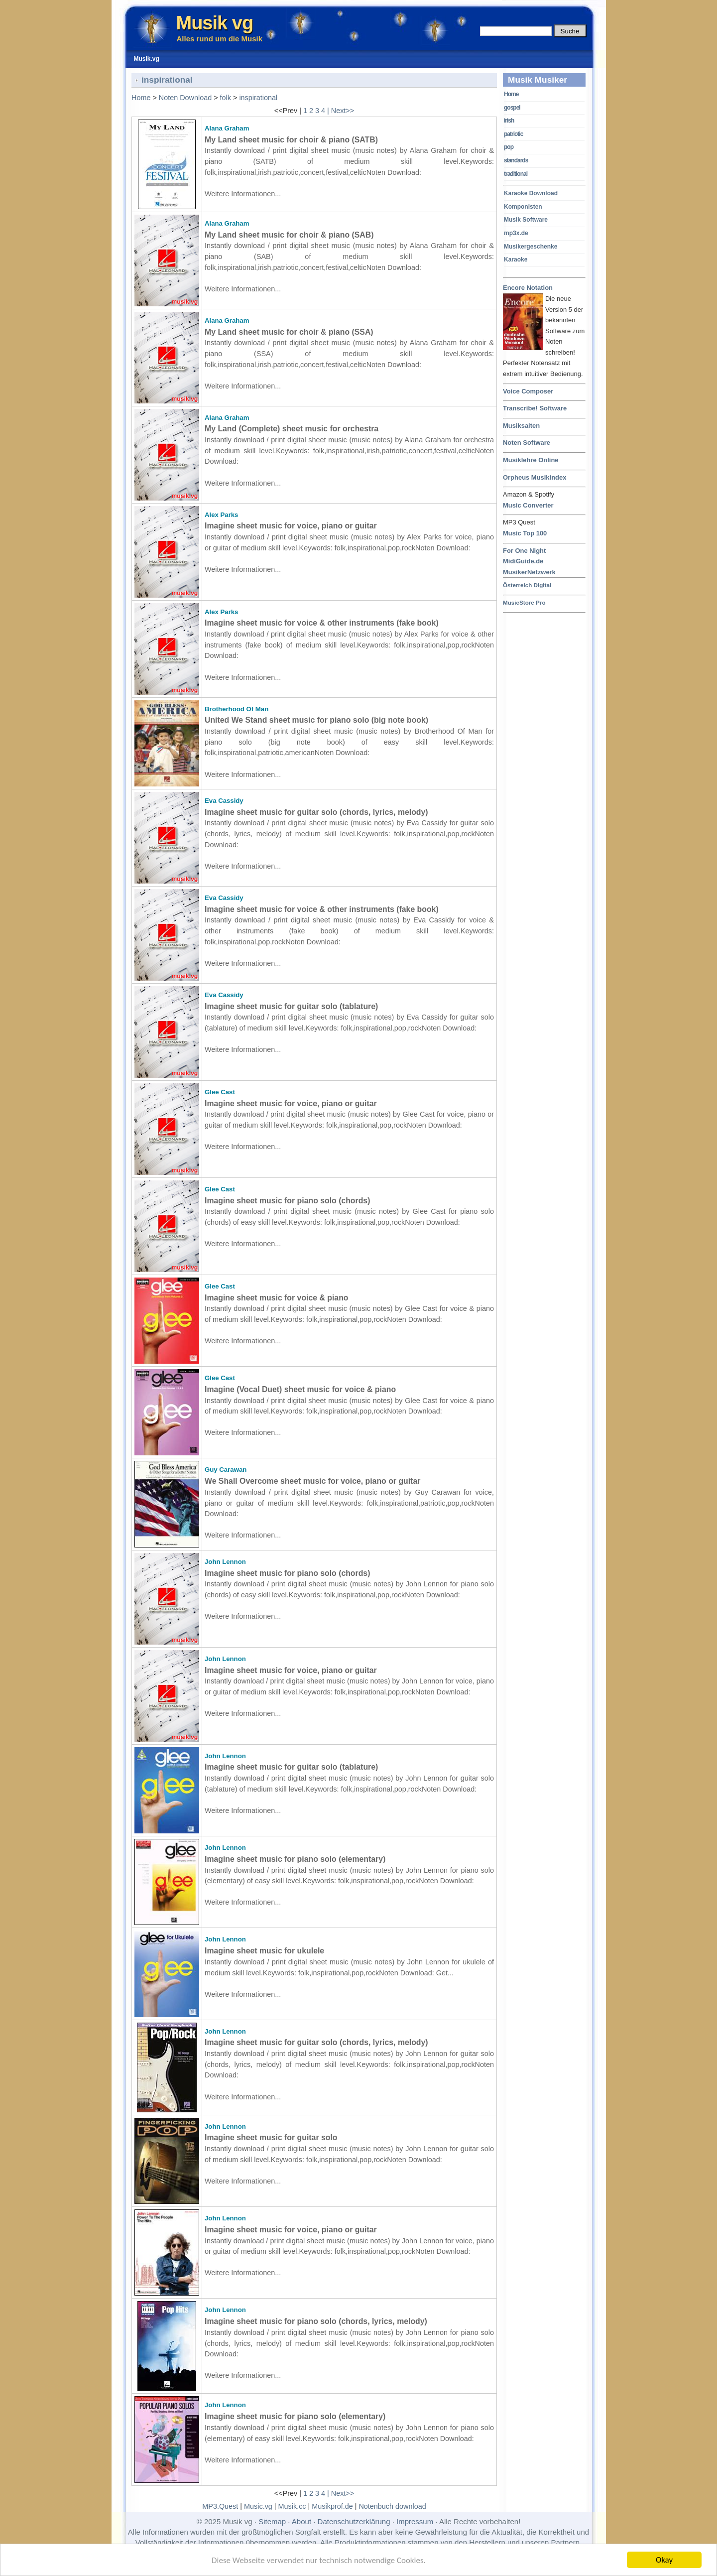 The width and height of the screenshot is (717, 2576). What do you see at coordinates (289, 332) in the screenshot?
I see `My Land sheet music for choir & piano (SSA)` at bounding box center [289, 332].